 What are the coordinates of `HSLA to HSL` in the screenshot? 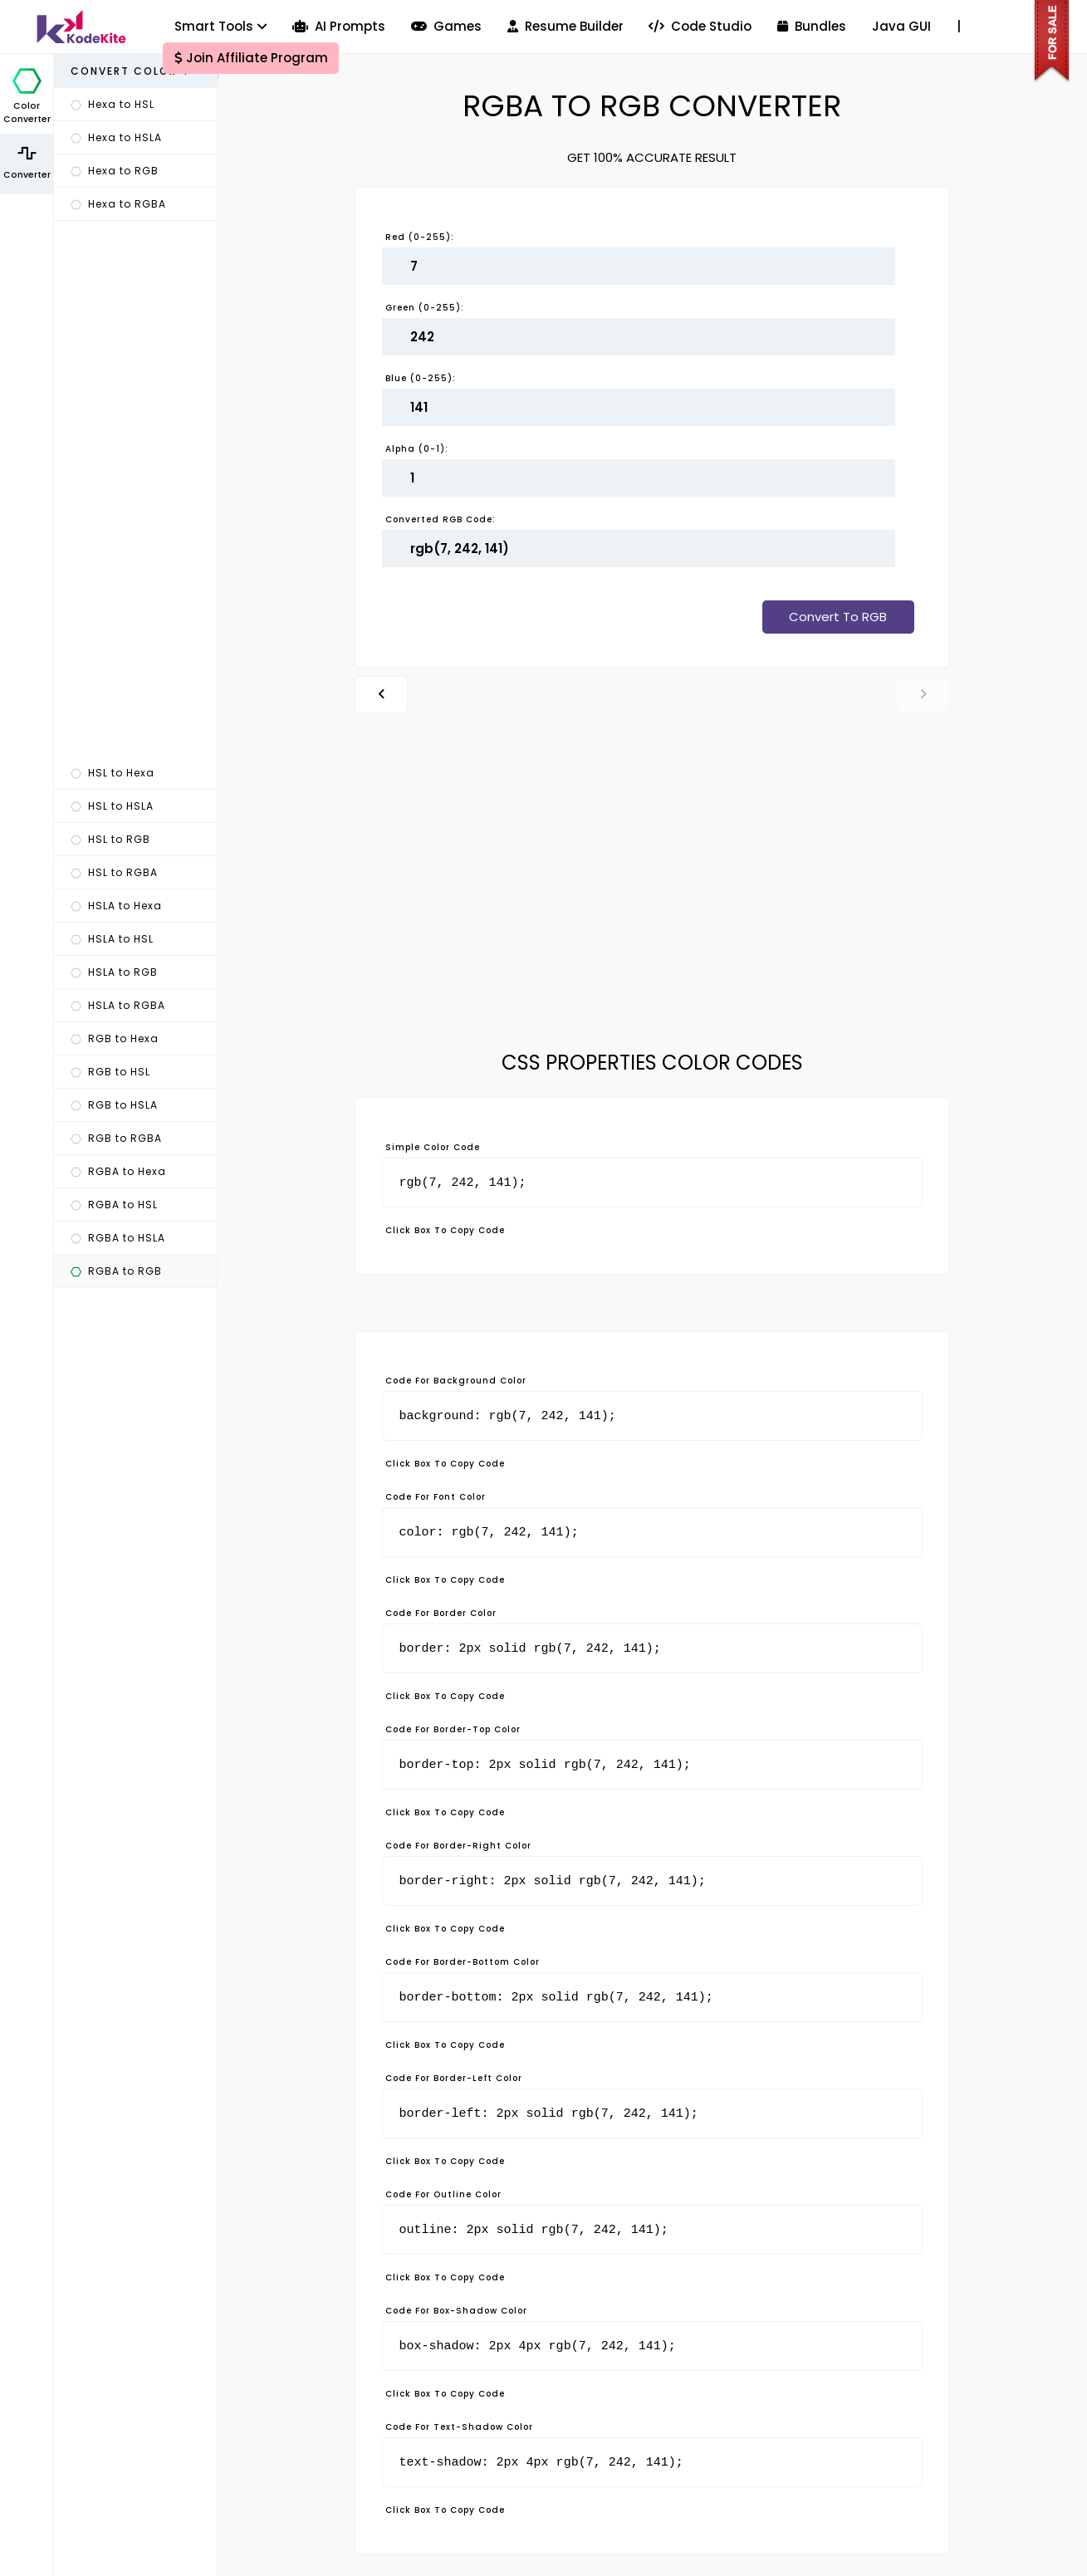 It's located at (112, 939).